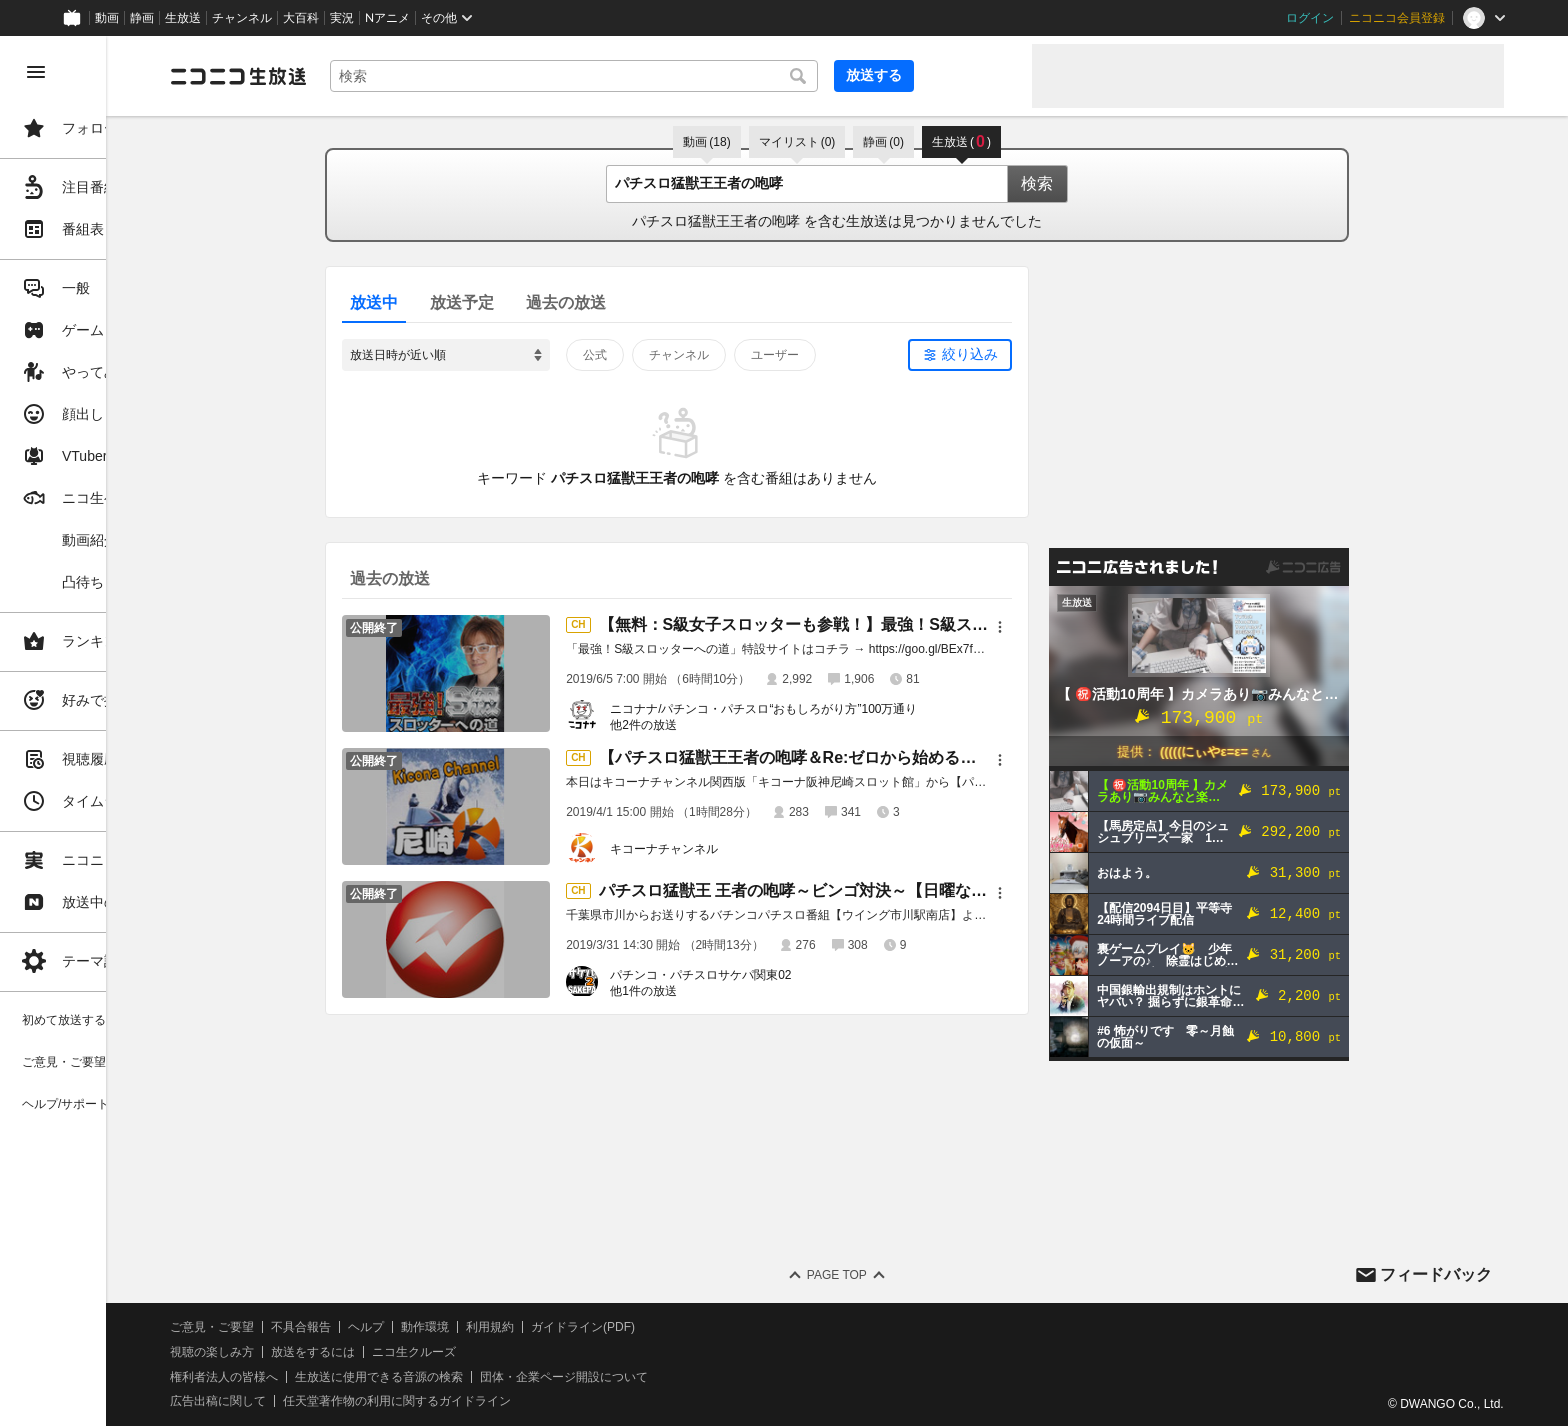 This screenshot has height=1426, width=1568. I want to click on 他2件の放送, so click(702, 725).